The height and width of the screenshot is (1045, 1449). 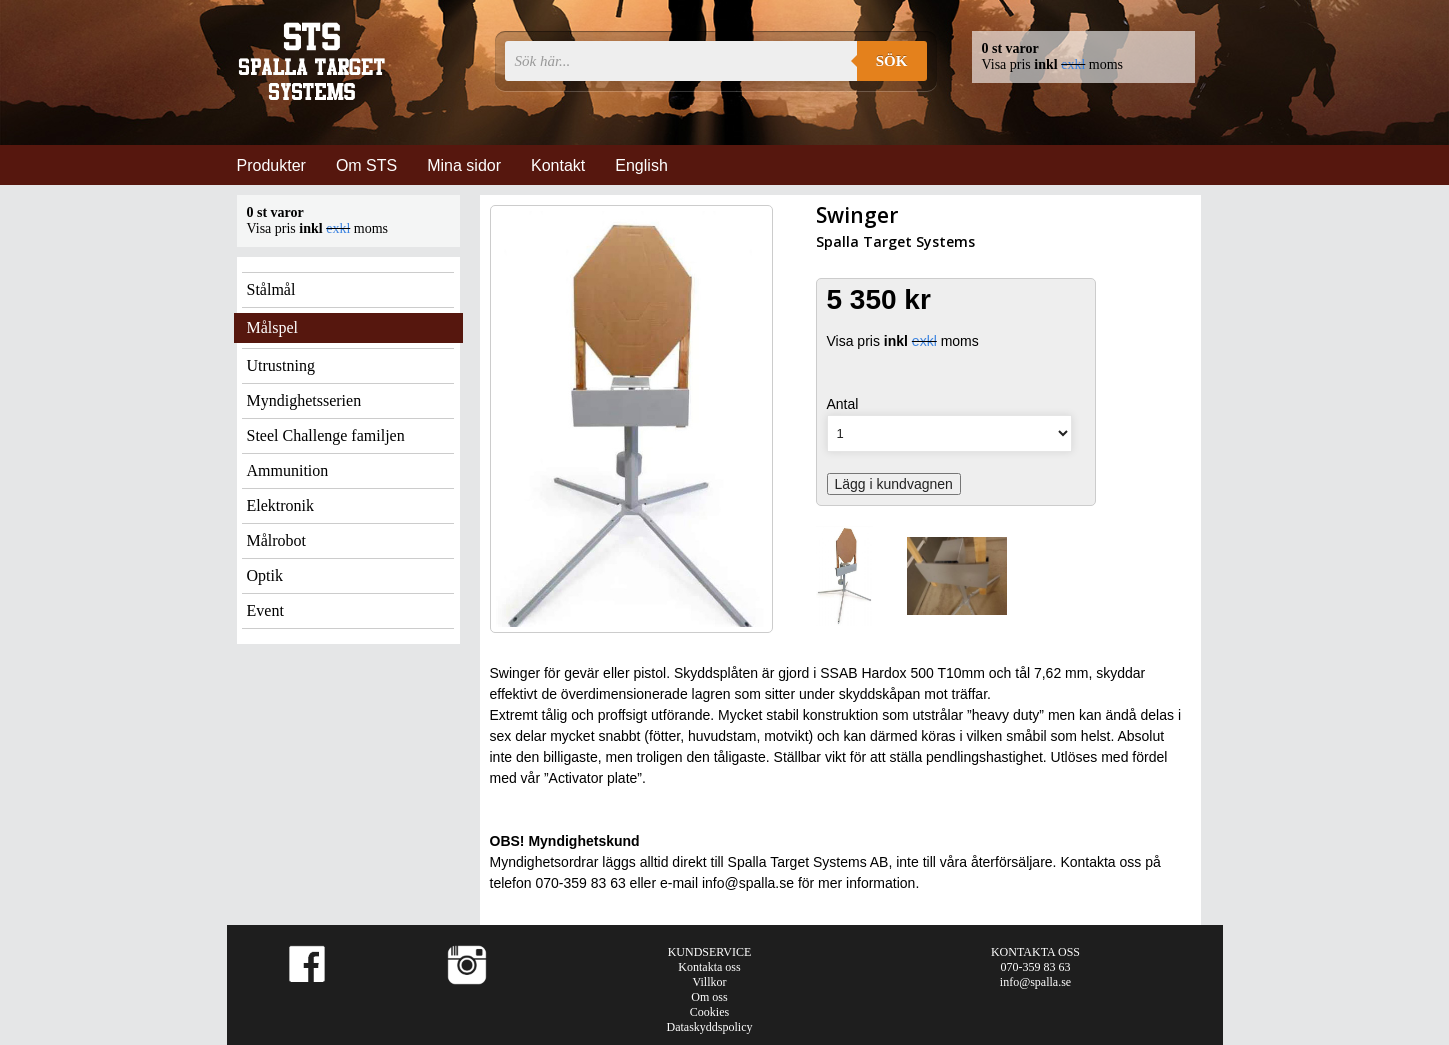 I want to click on Lägg i kundvagnen, so click(x=894, y=484).